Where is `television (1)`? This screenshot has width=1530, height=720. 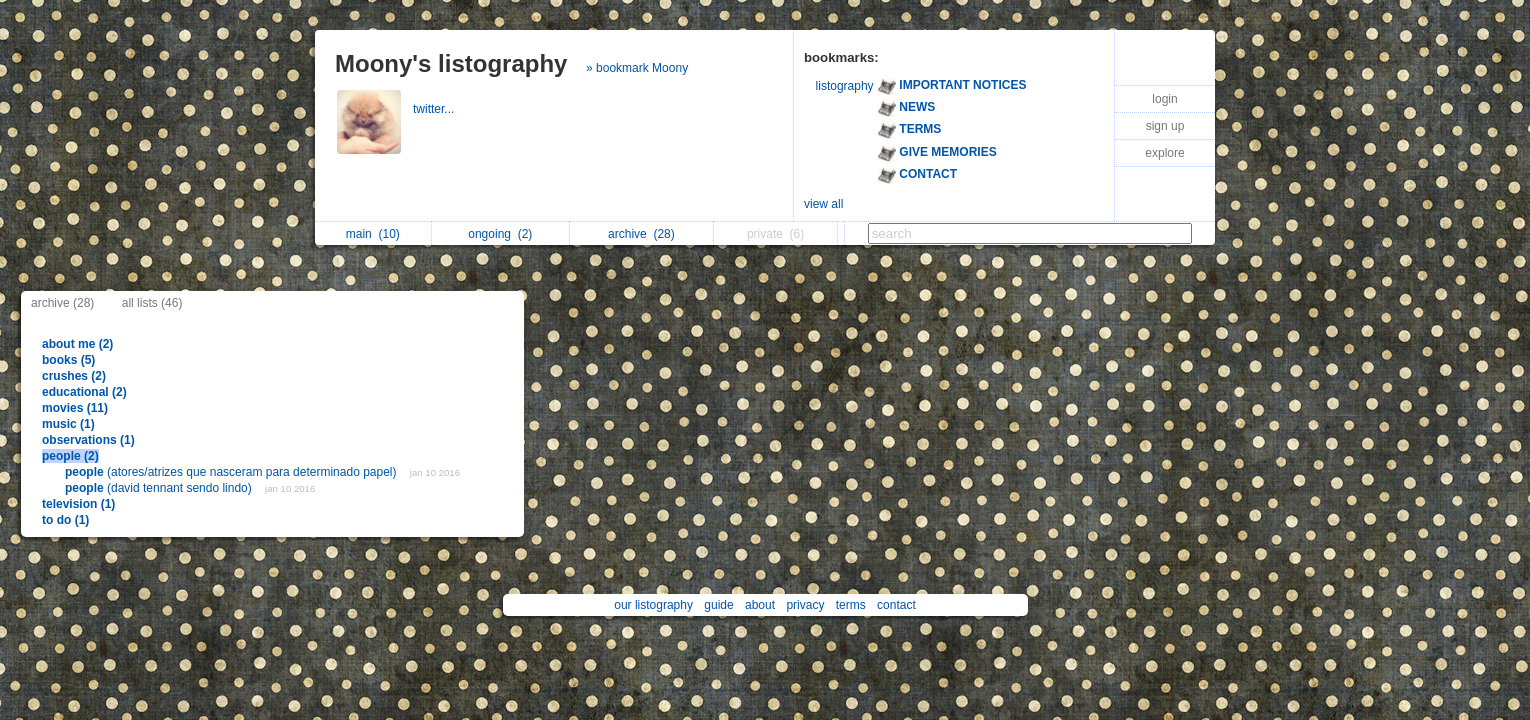 television (1) is located at coordinates (78, 504).